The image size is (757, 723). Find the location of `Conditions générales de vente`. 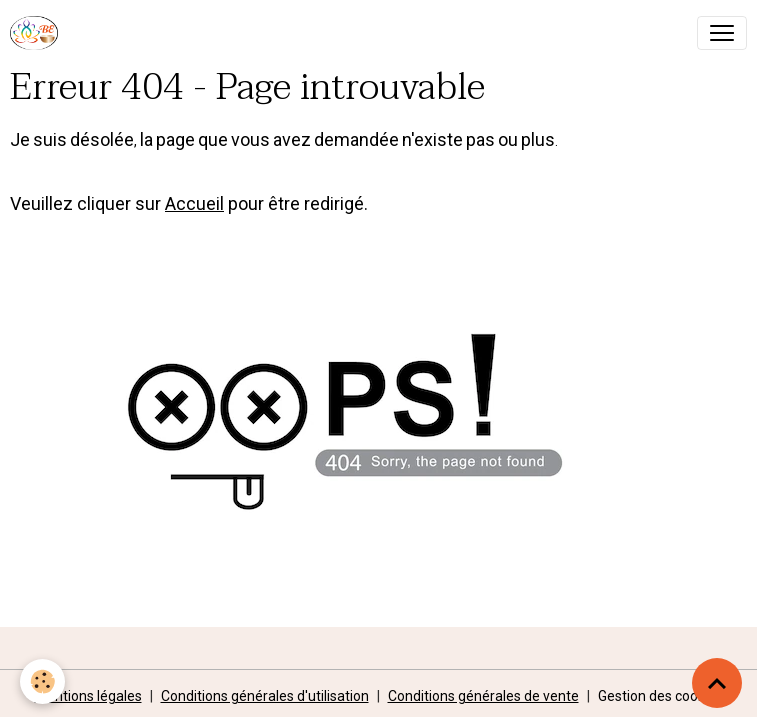

Conditions générales de vente is located at coordinates (483, 696).